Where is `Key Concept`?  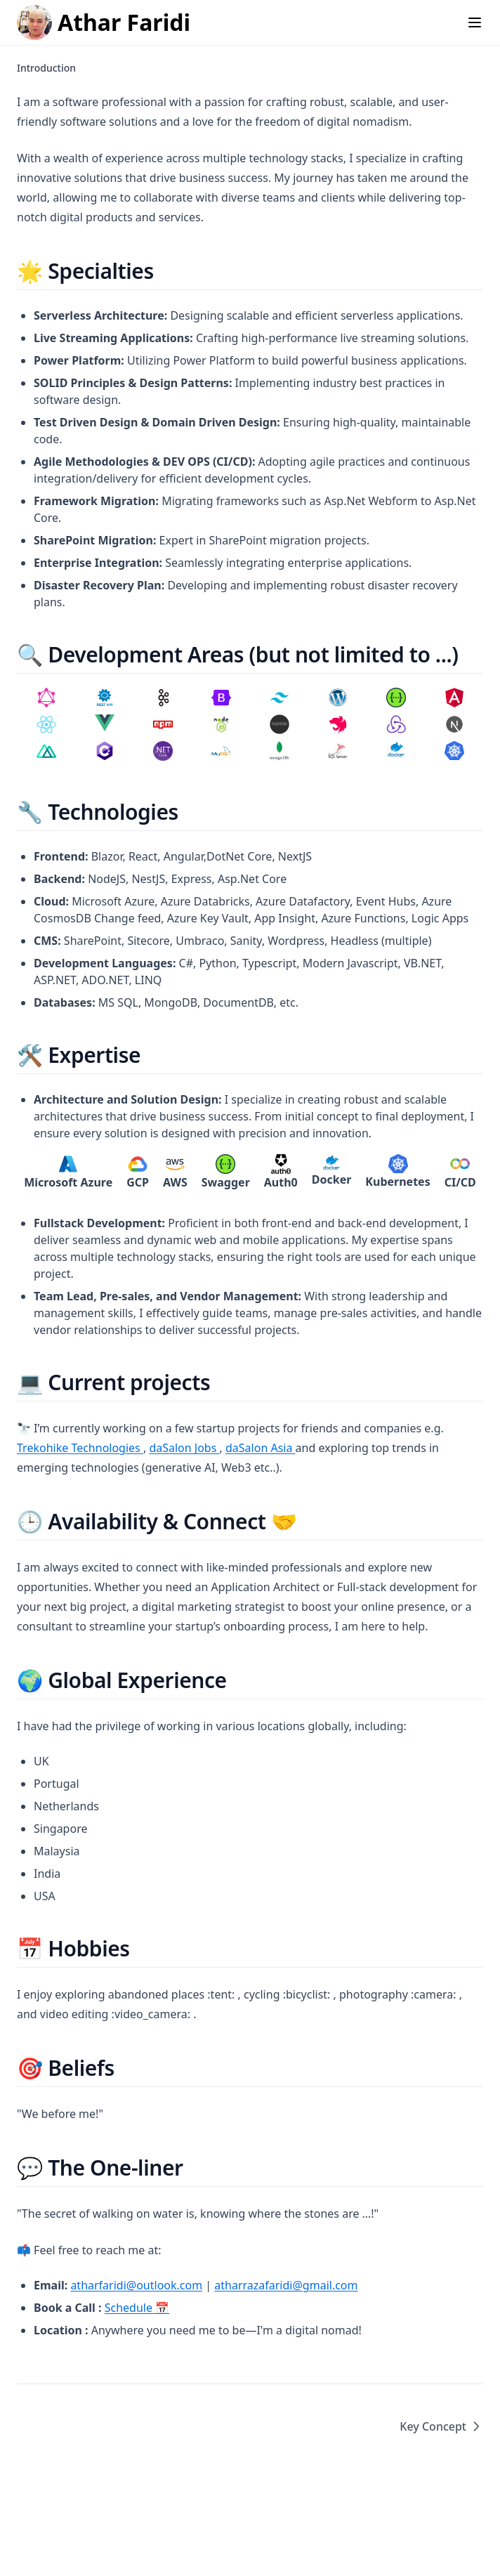
Key Concept is located at coordinates (441, 2426).